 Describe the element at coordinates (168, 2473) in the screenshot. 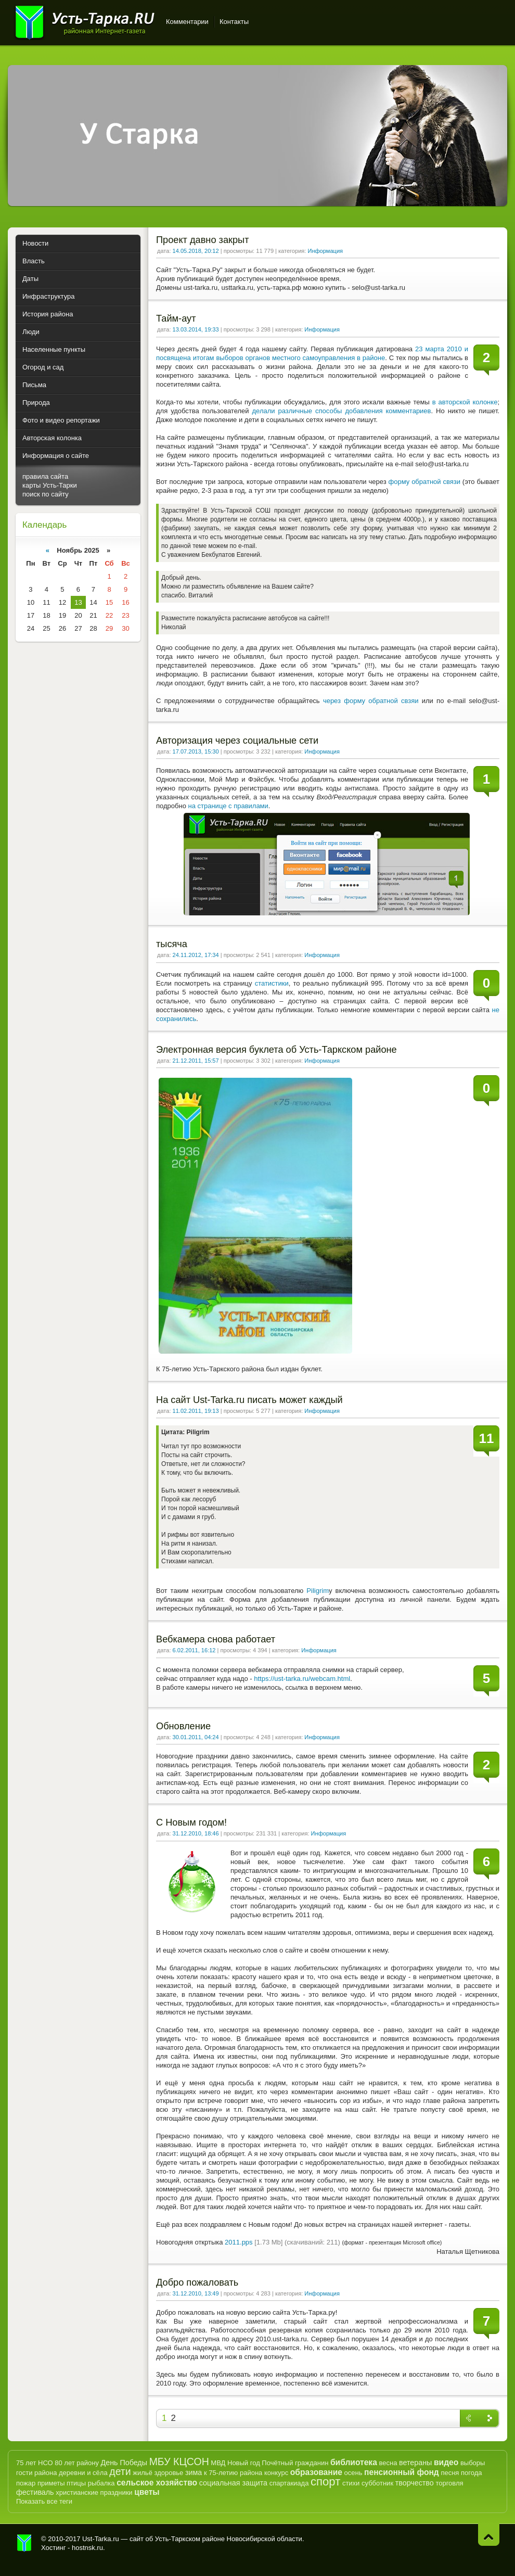

I see `здоровье` at that location.